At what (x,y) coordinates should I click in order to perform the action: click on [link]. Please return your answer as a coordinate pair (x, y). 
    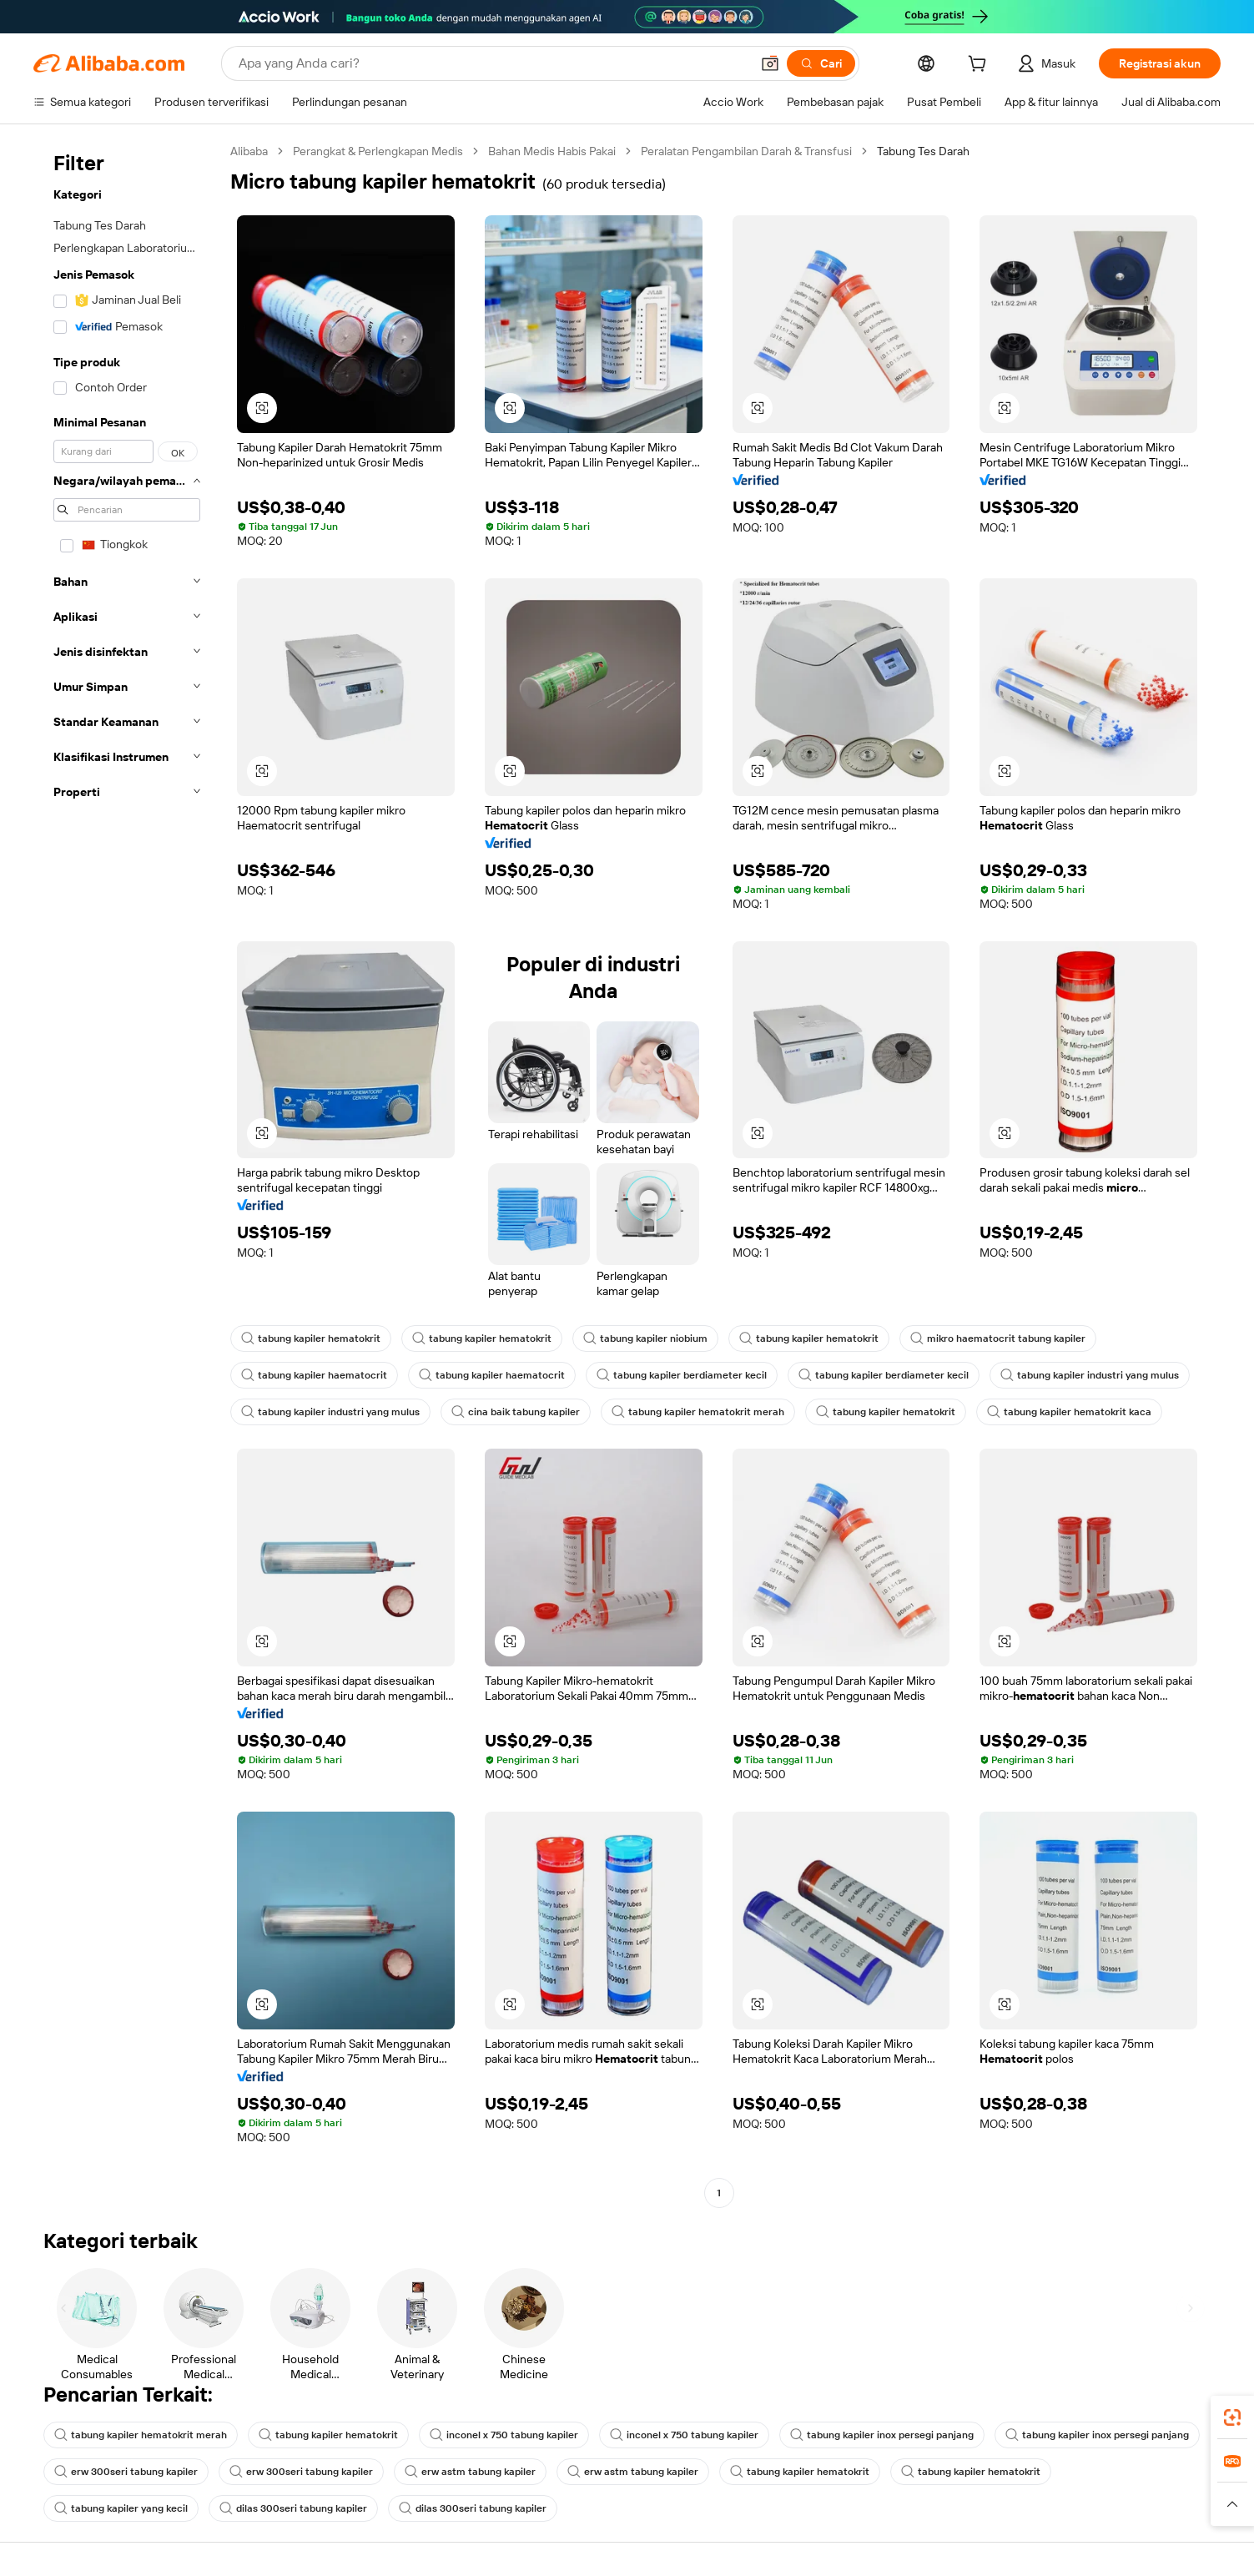
    Looking at the image, I should click on (1232, 2417).